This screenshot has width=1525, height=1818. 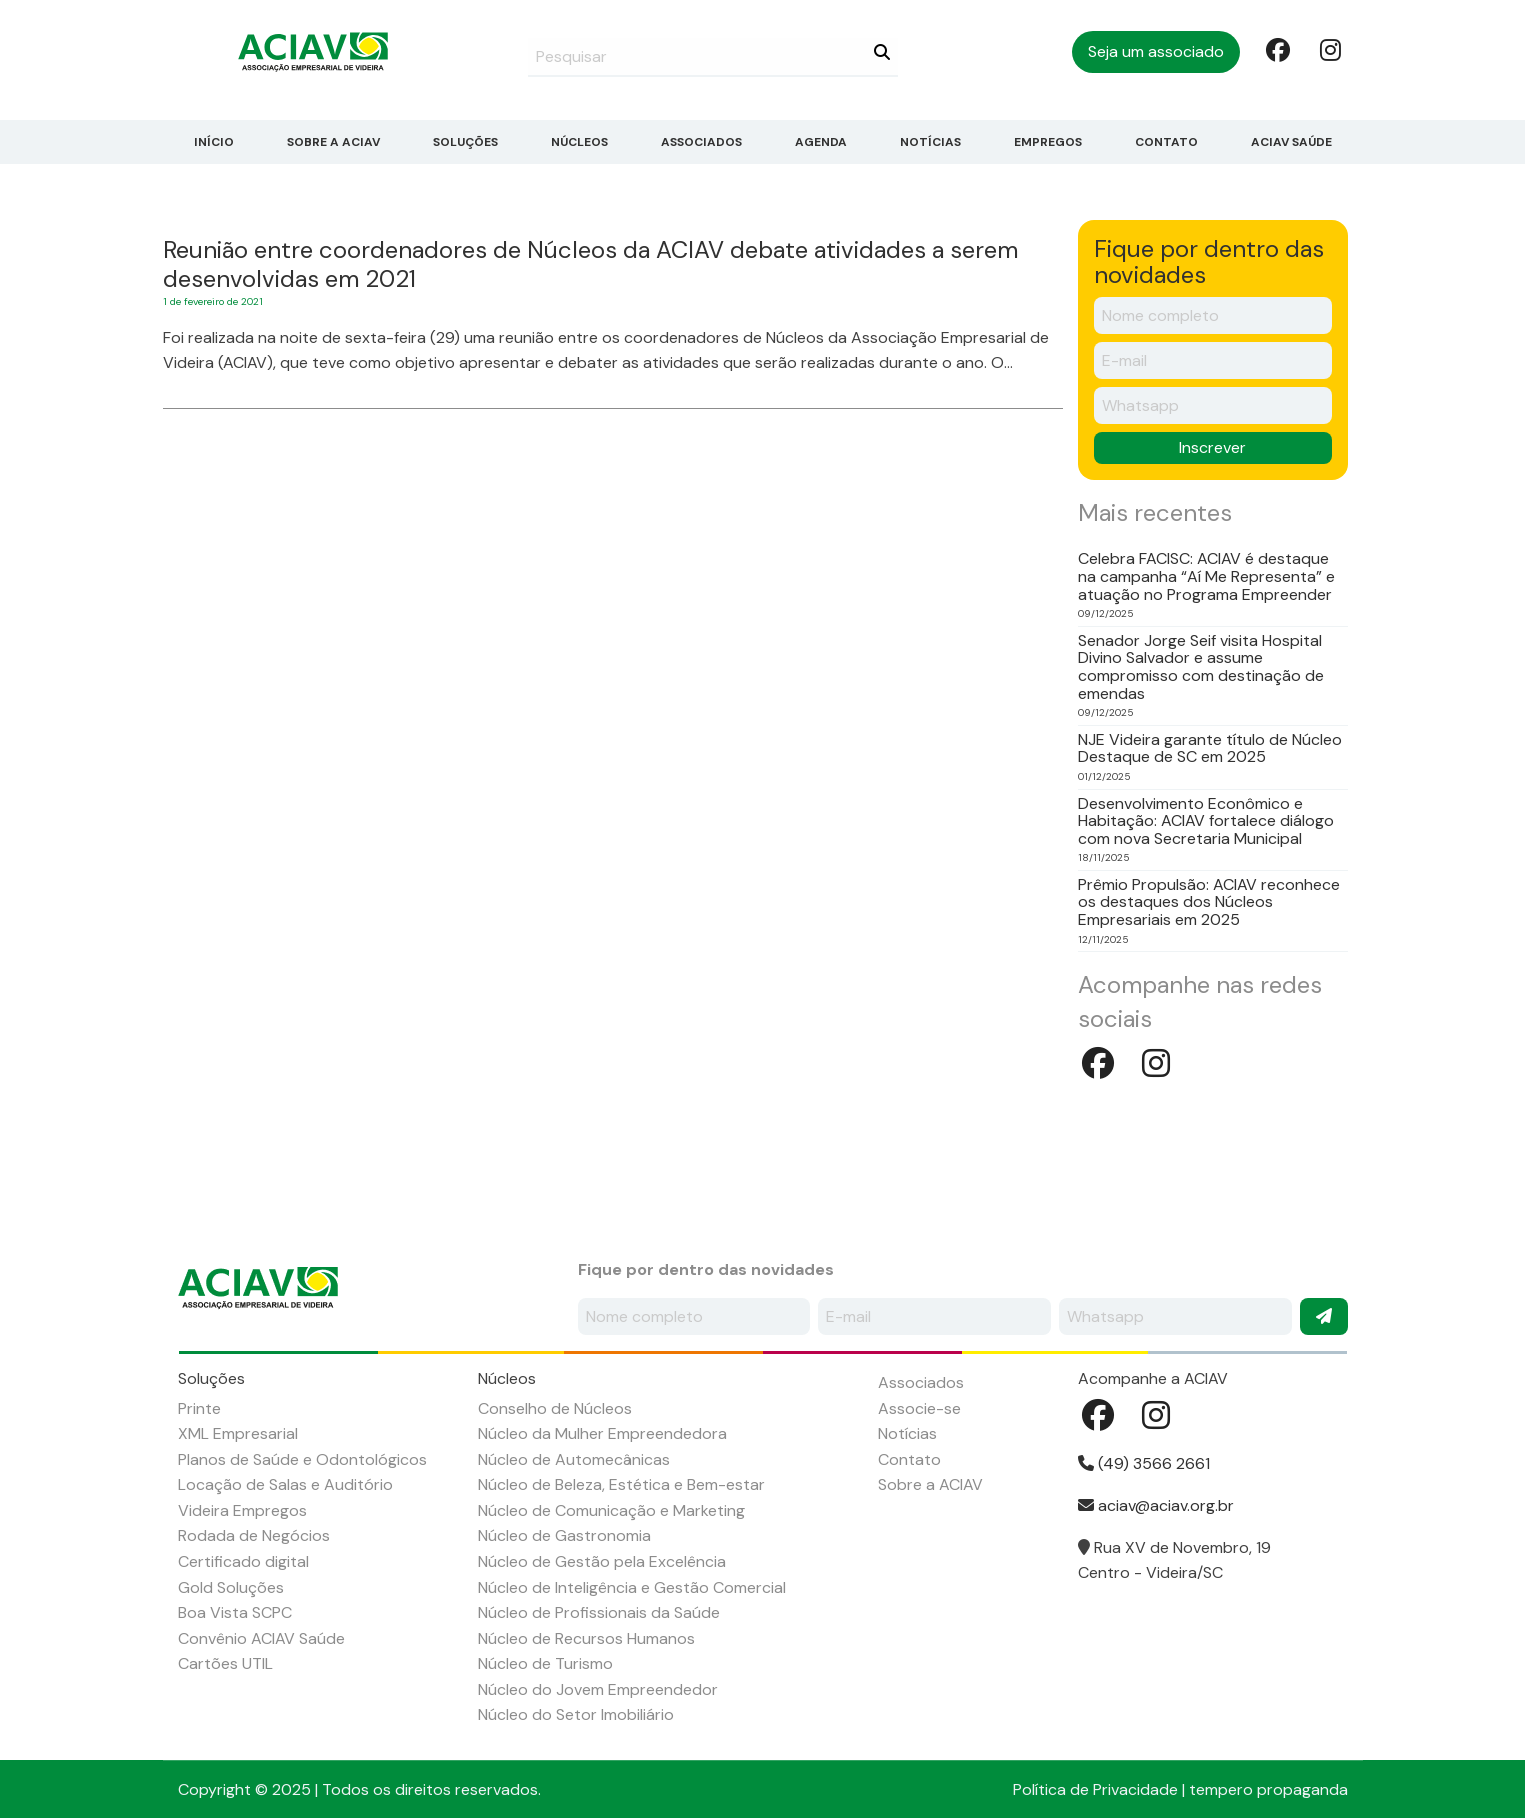 What do you see at coordinates (243, 1561) in the screenshot?
I see `Certificado digital` at bounding box center [243, 1561].